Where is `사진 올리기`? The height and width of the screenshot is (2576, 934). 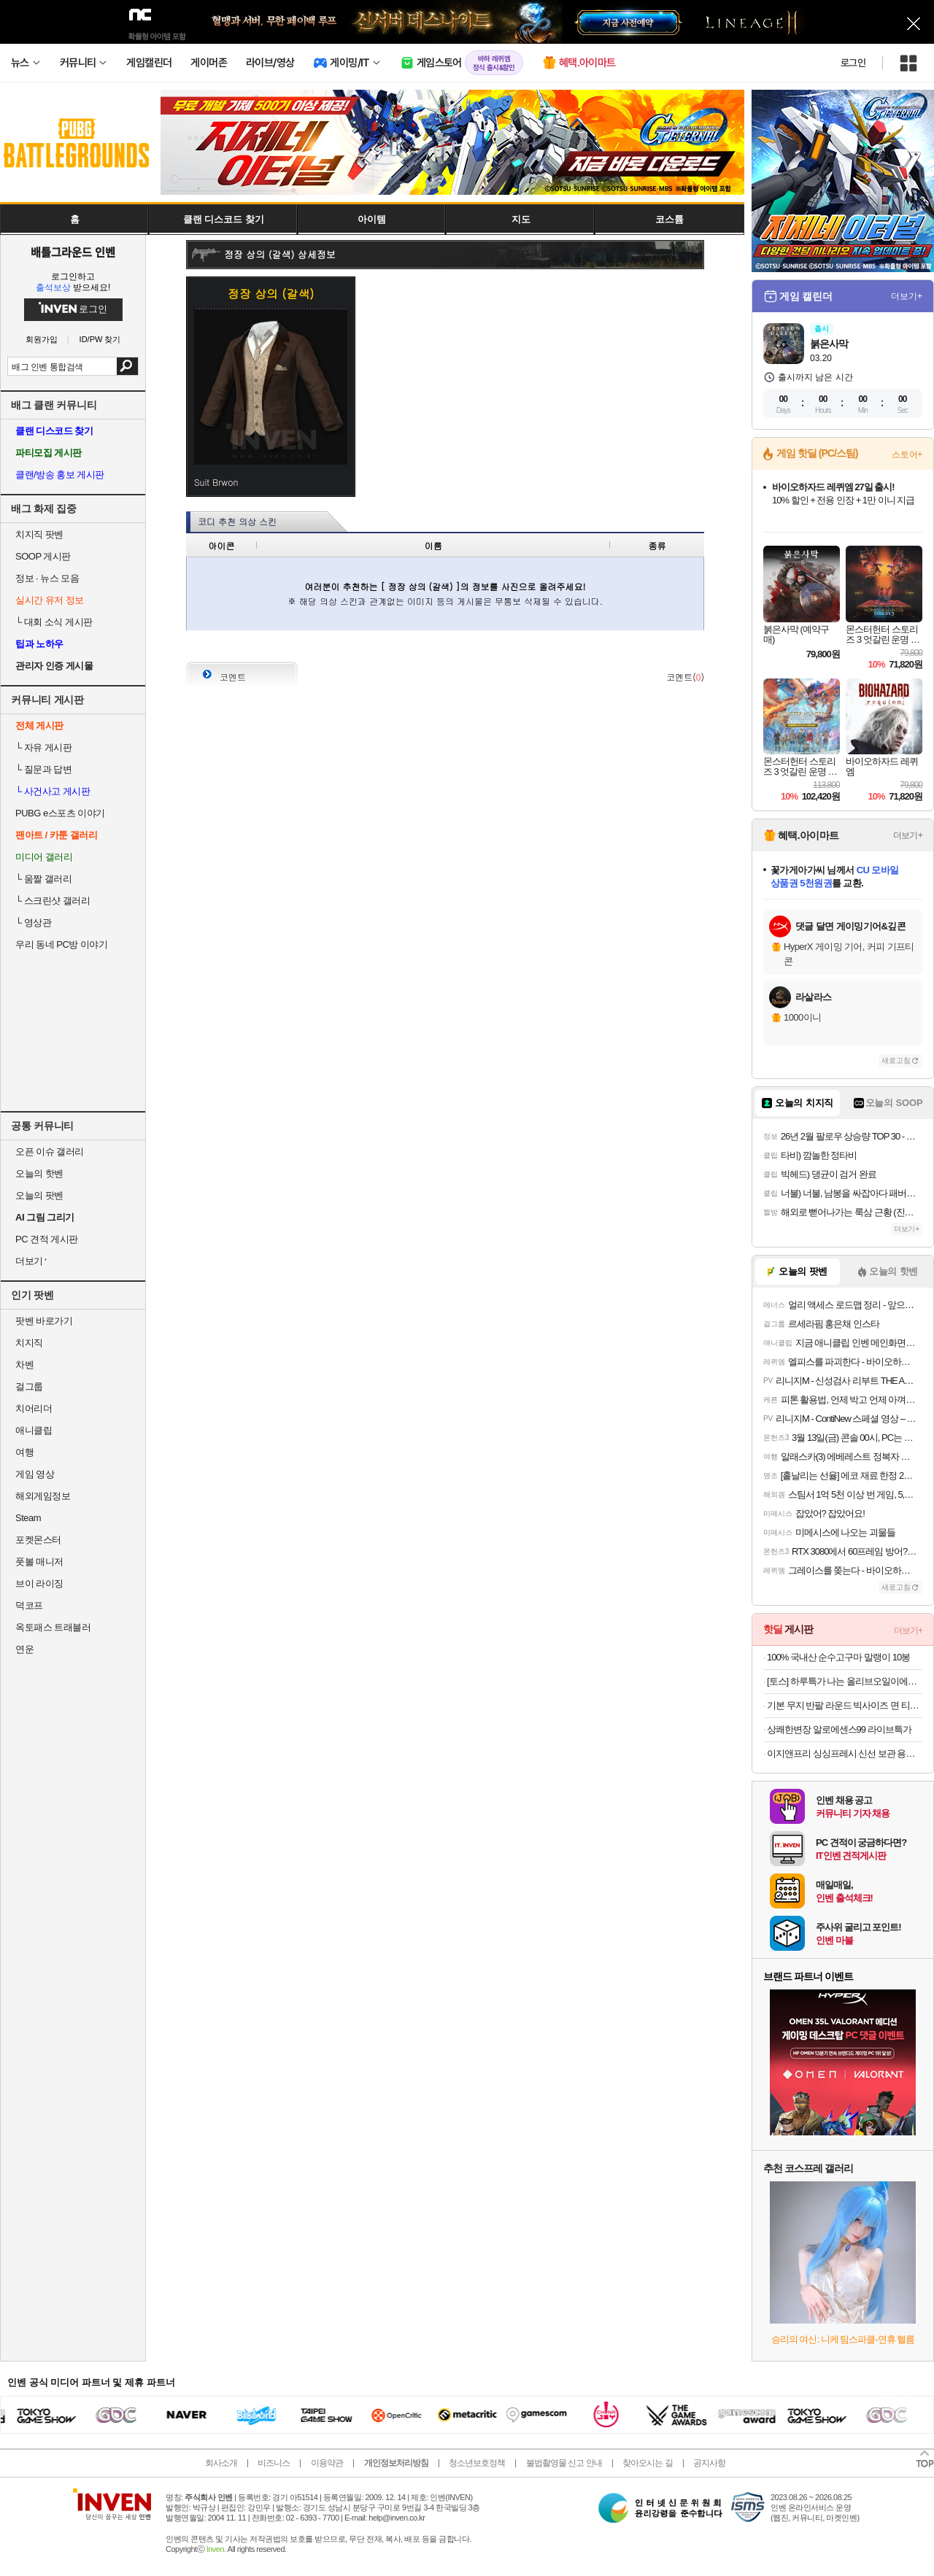
사진 올리기 is located at coordinates (663, 646).